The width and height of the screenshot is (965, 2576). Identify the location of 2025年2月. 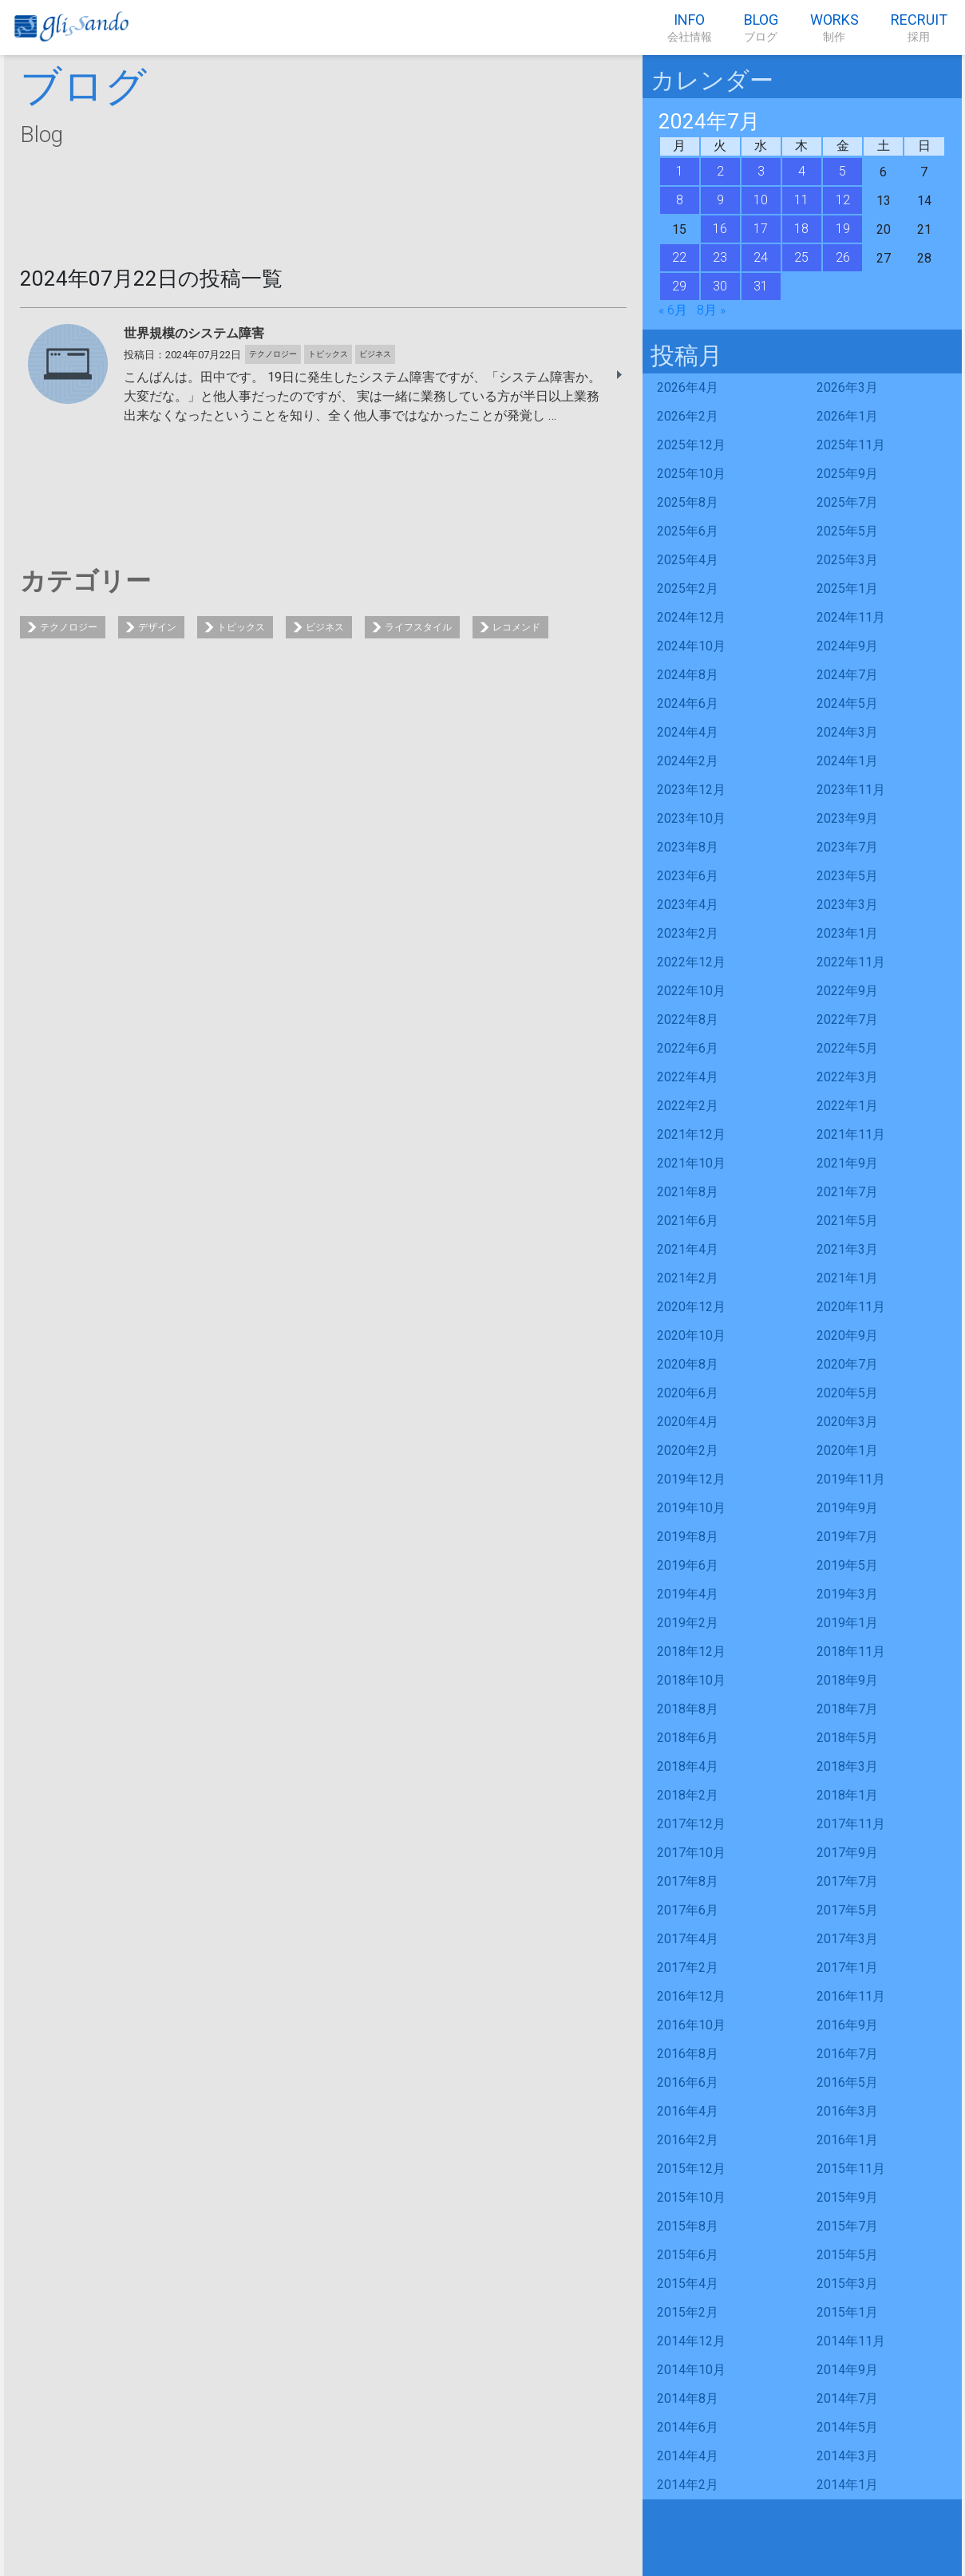
(687, 588).